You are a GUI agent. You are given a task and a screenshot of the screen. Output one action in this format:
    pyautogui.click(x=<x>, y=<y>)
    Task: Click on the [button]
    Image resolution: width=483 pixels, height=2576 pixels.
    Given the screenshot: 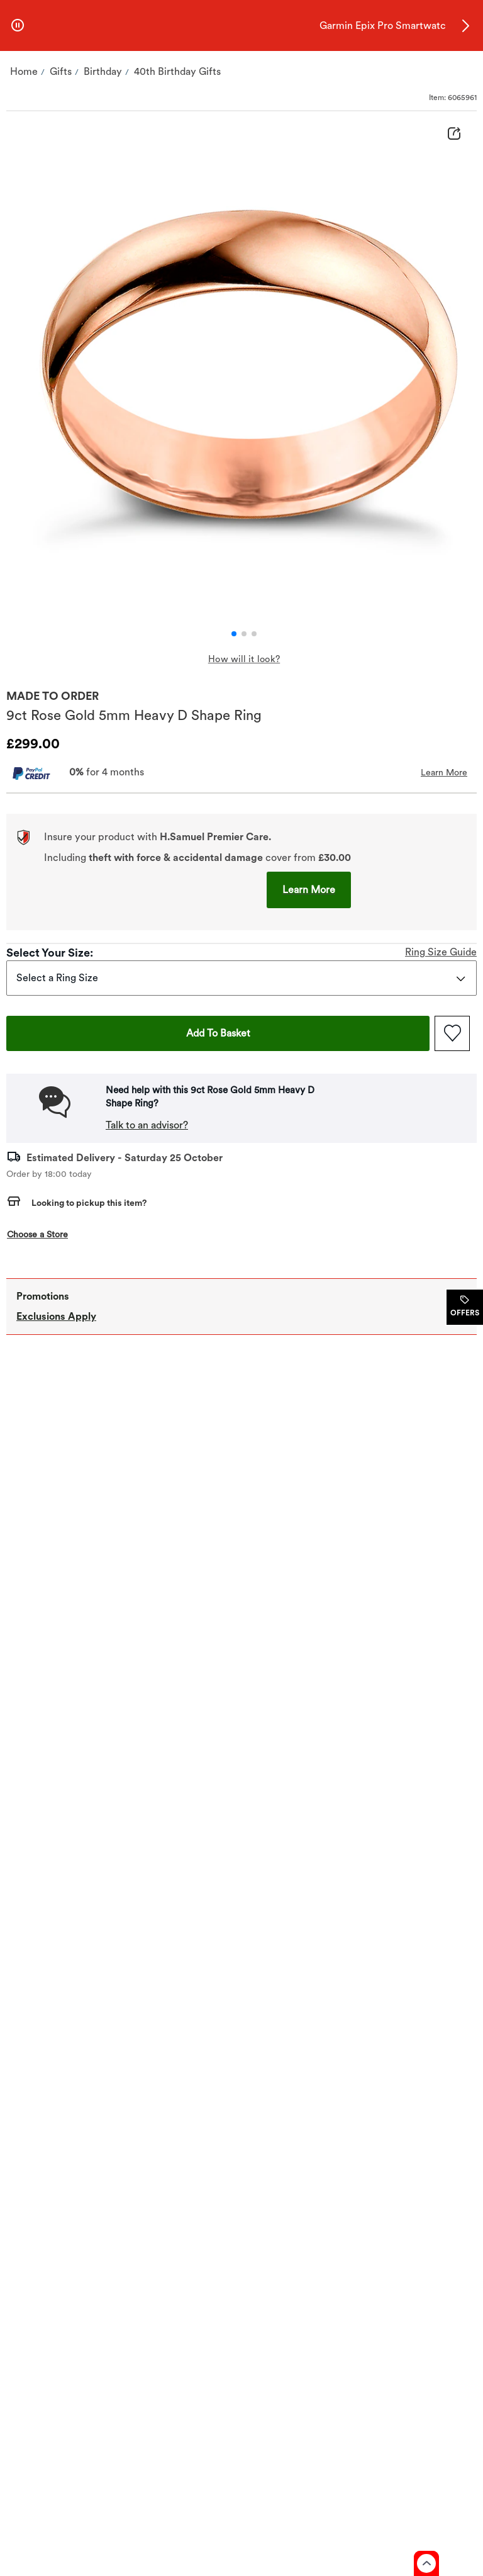 What is the action you would take?
    pyautogui.click(x=465, y=25)
    